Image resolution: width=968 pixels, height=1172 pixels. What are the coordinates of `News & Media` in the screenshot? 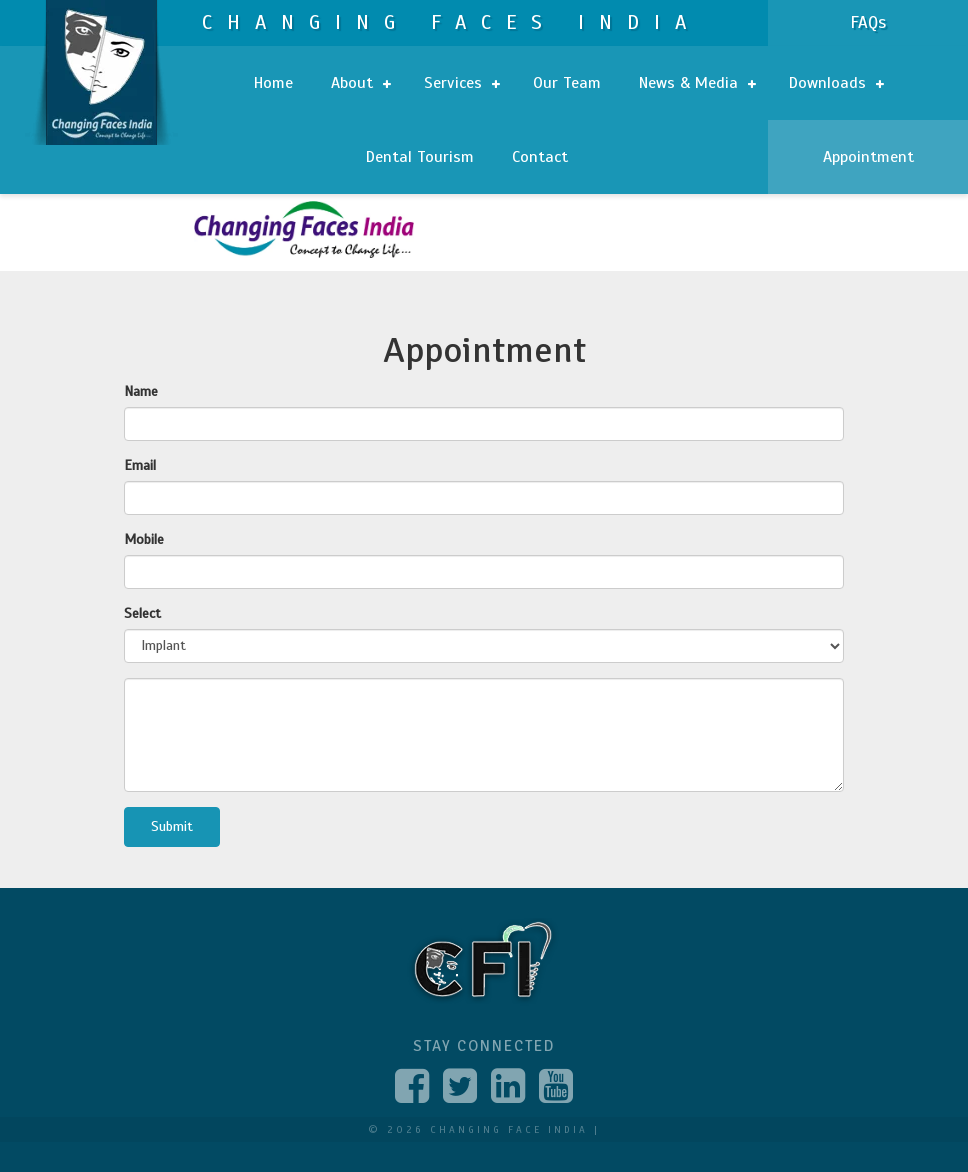 It's located at (697, 83).